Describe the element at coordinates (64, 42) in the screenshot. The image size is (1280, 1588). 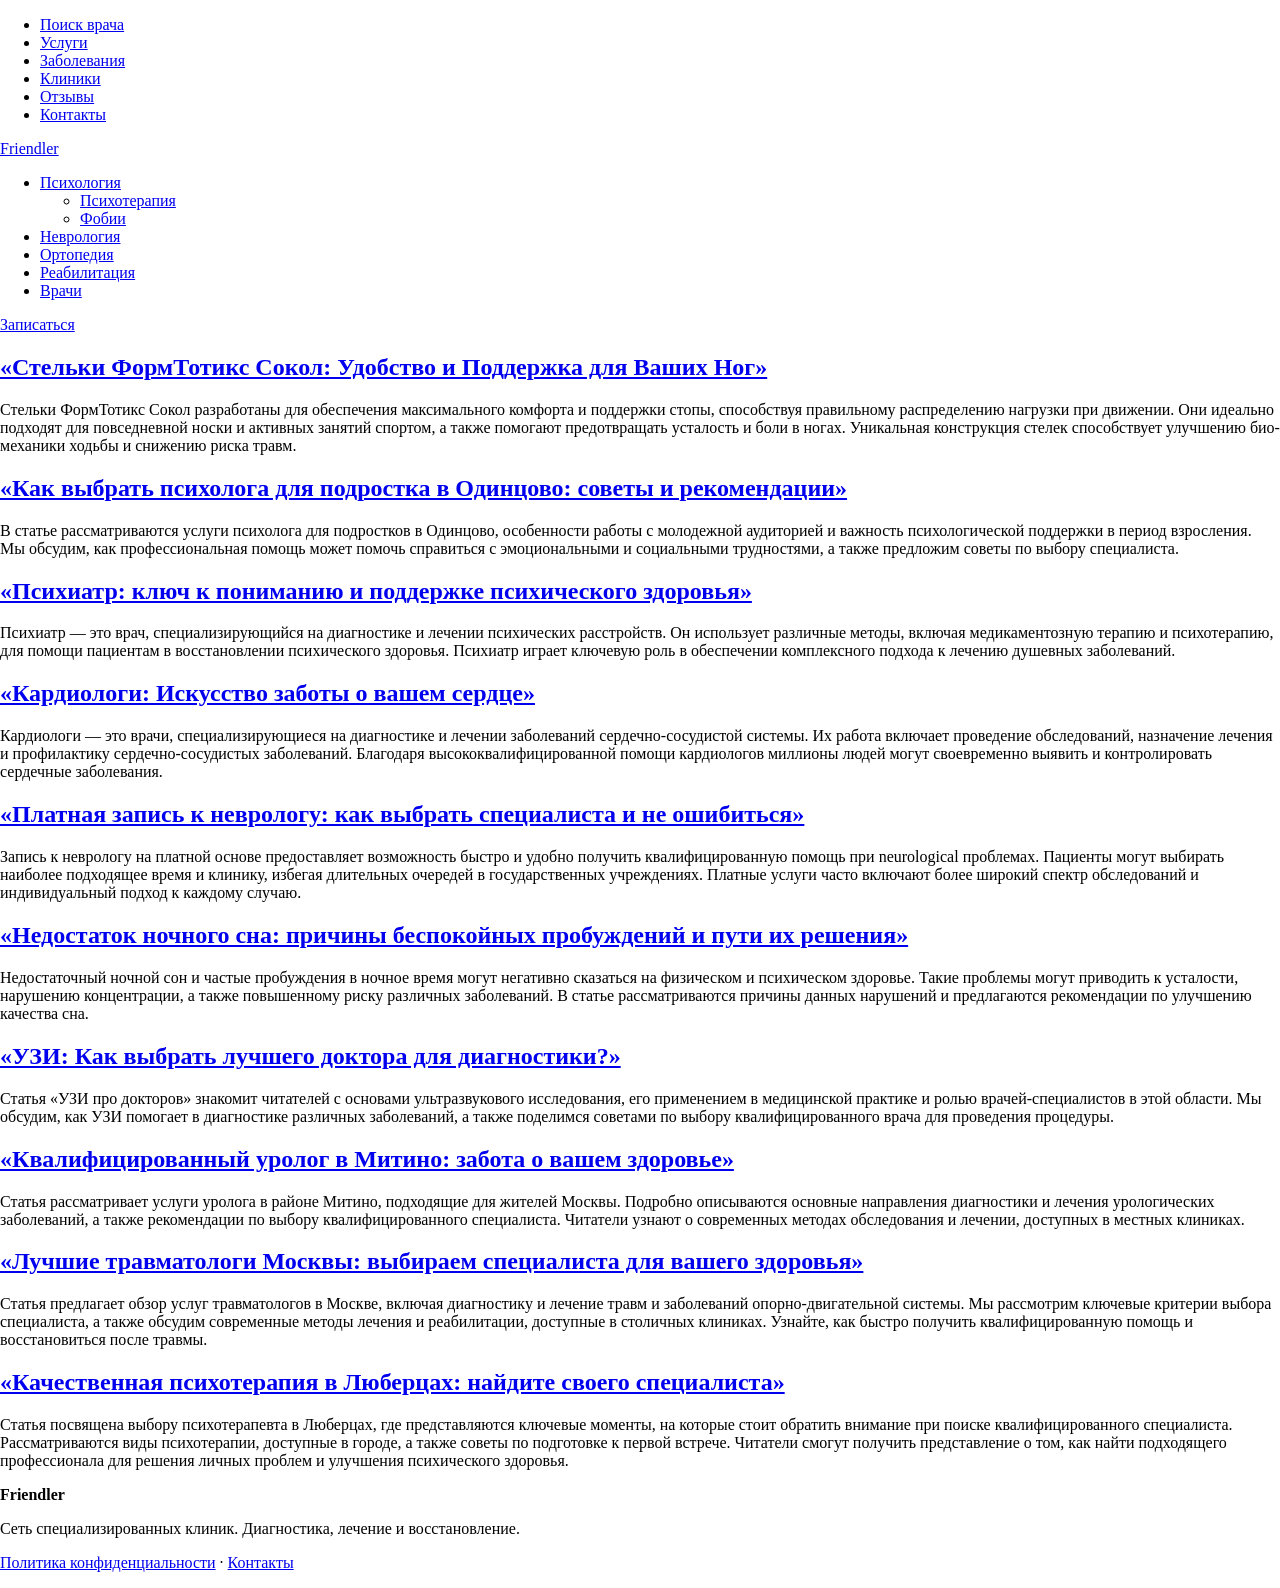
I see `Услуги` at that location.